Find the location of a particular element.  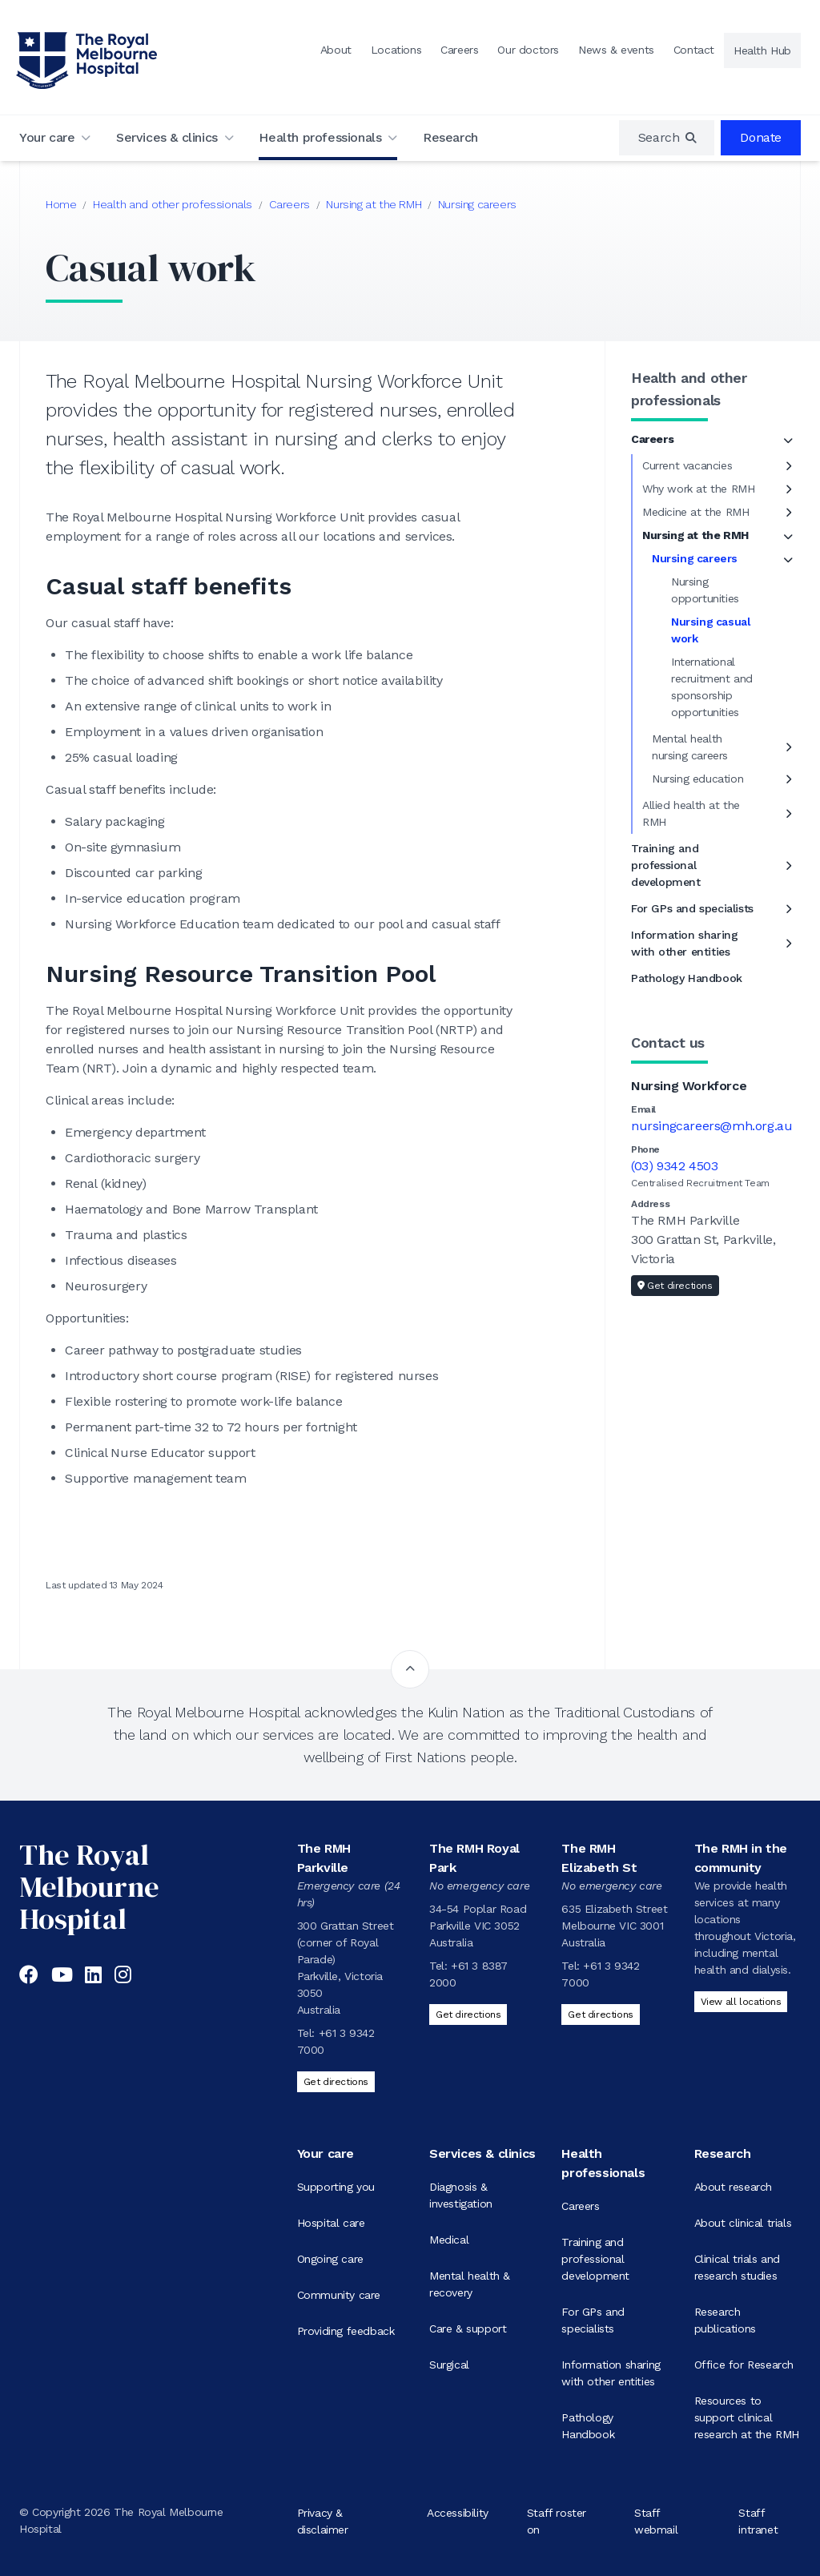

Get directions [Get directions to The RMH Elizabeth St] is located at coordinates (600, 2014).